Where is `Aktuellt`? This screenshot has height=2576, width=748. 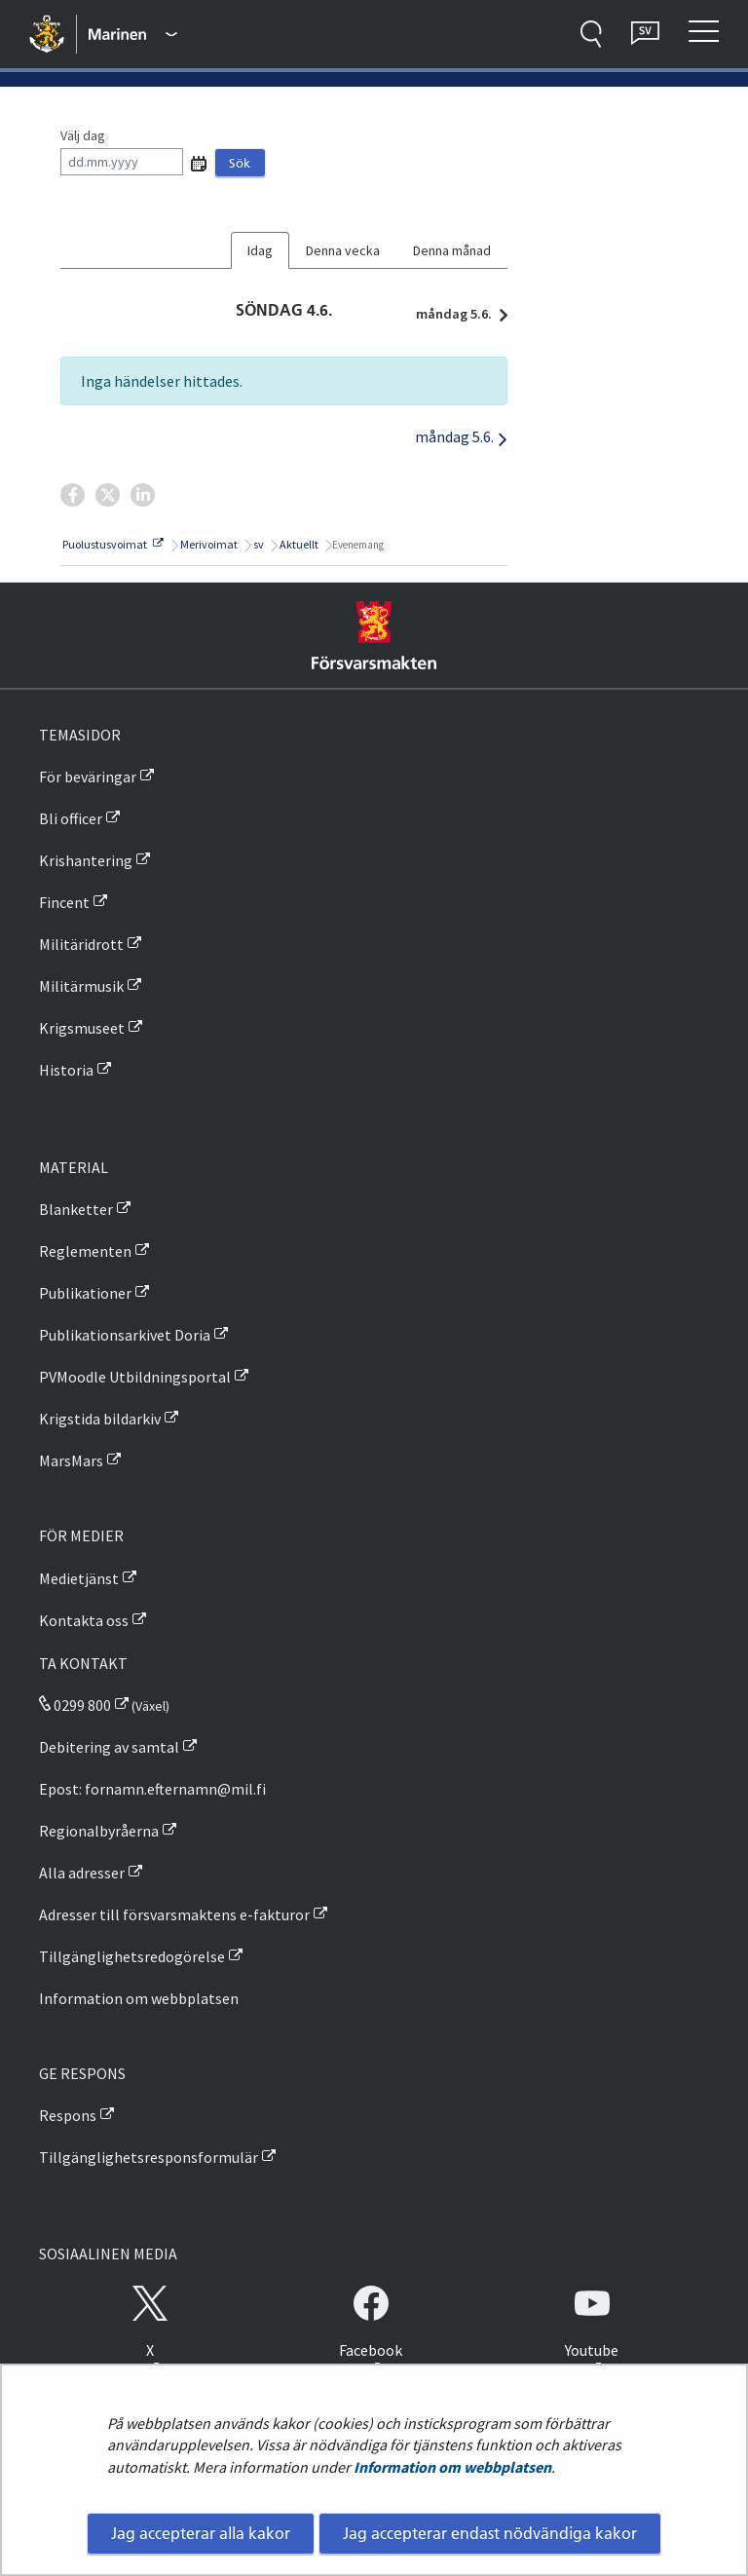 Aktuellt is located at coordinates (298, 544).